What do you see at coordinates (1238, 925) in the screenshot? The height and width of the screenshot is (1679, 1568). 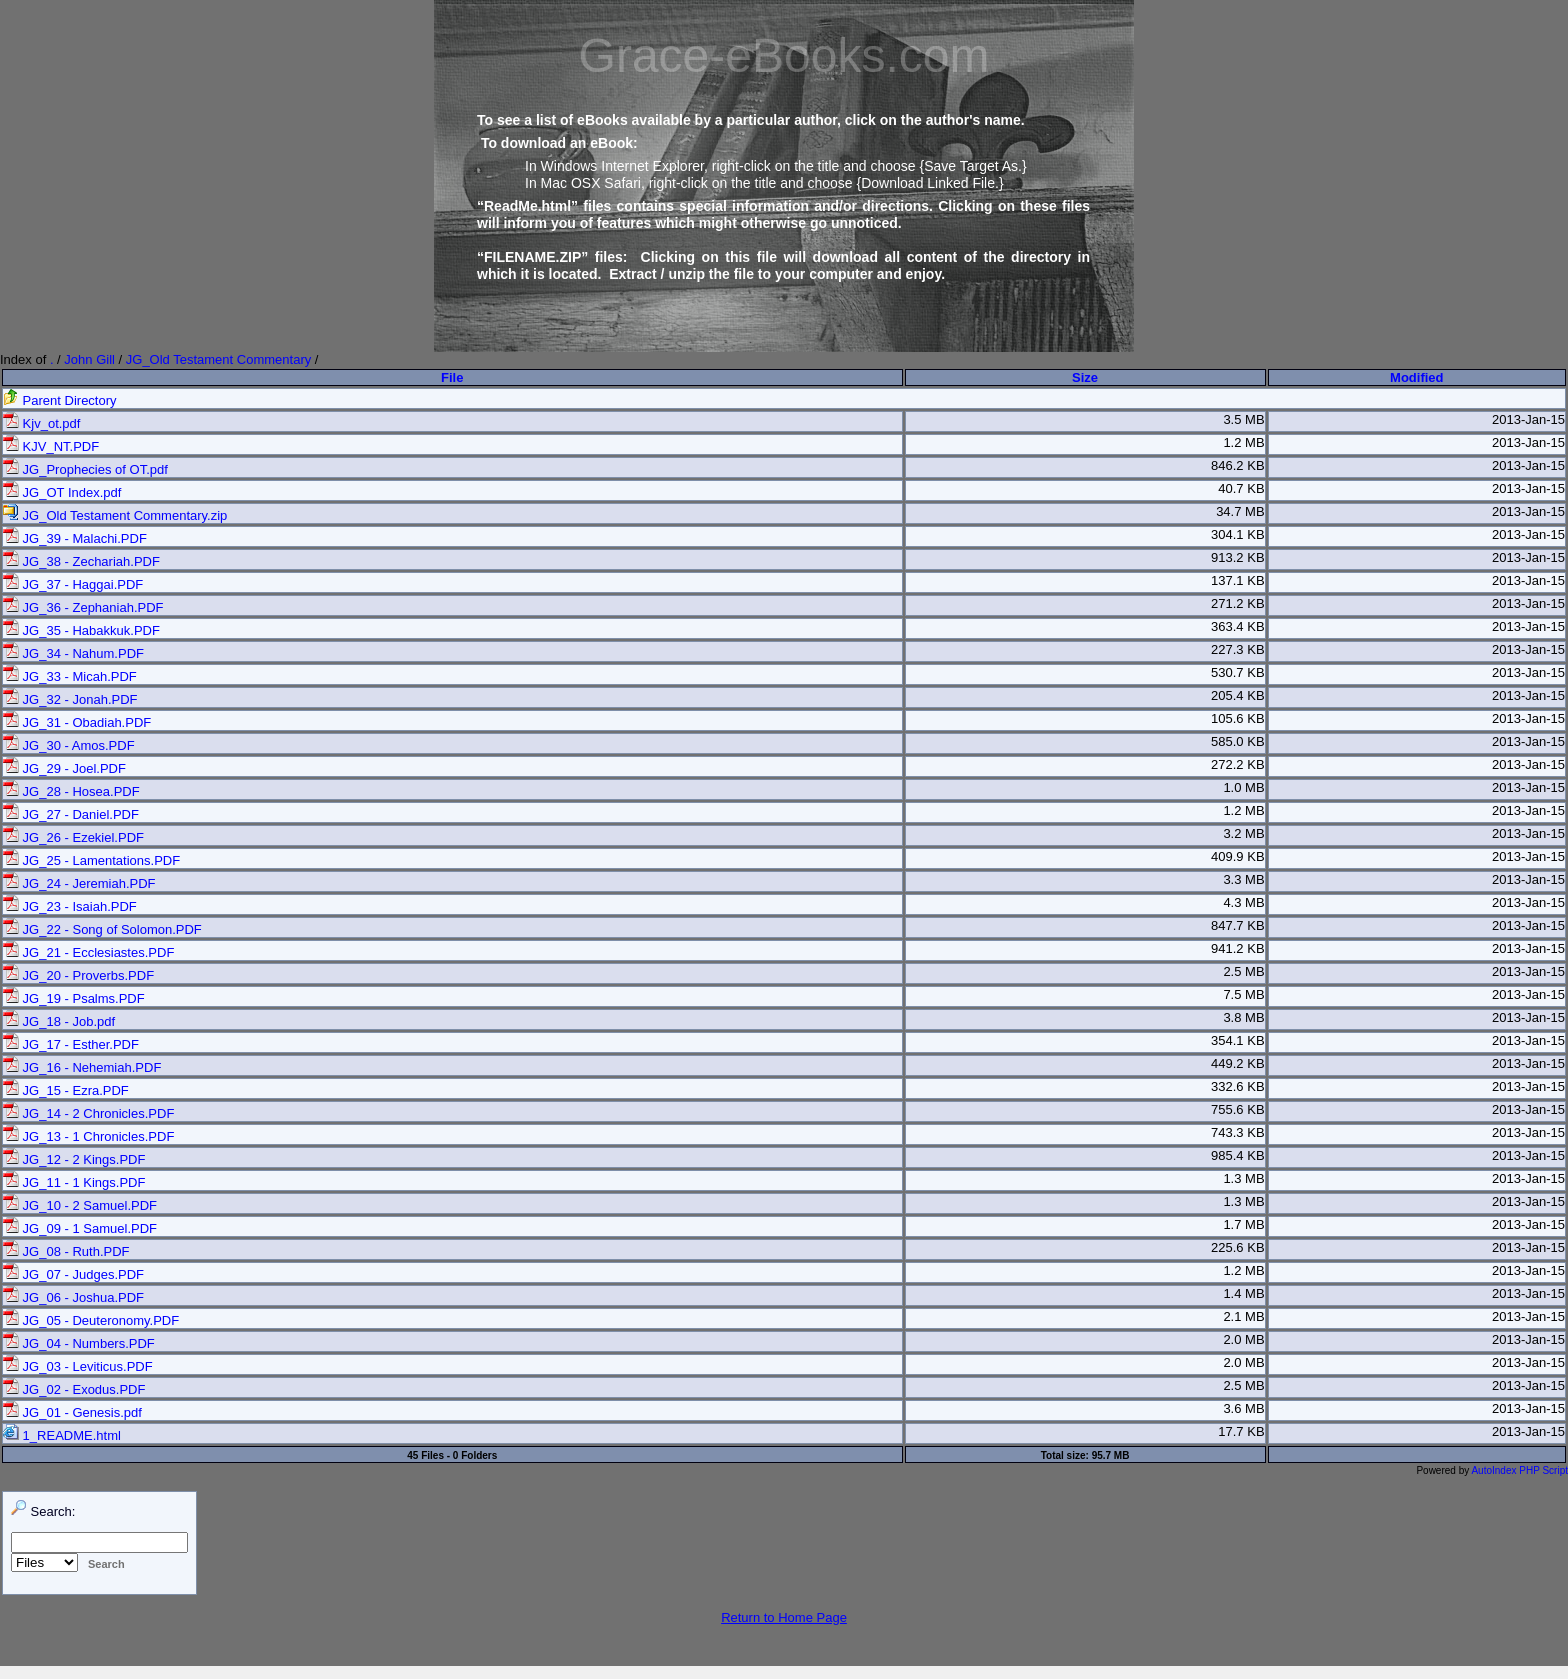 I see `847.7 KB` at bounding box center [1238, 925].